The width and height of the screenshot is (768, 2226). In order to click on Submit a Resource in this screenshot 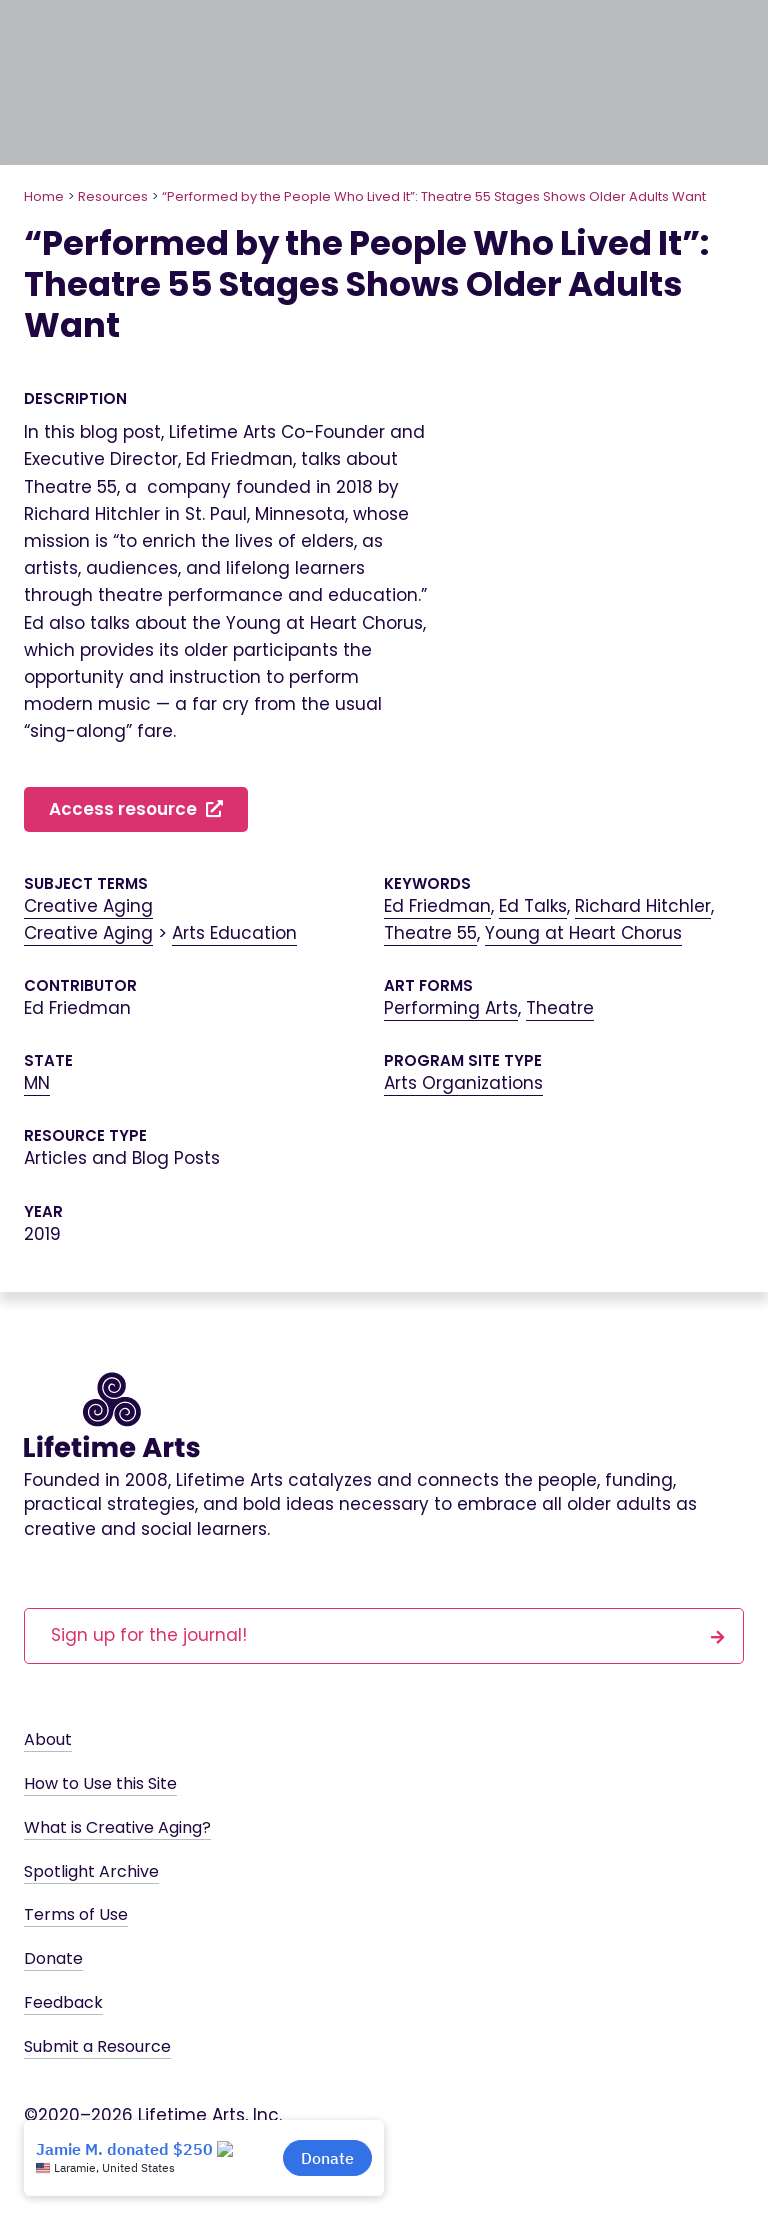, I will do `click(97, 2046)`.